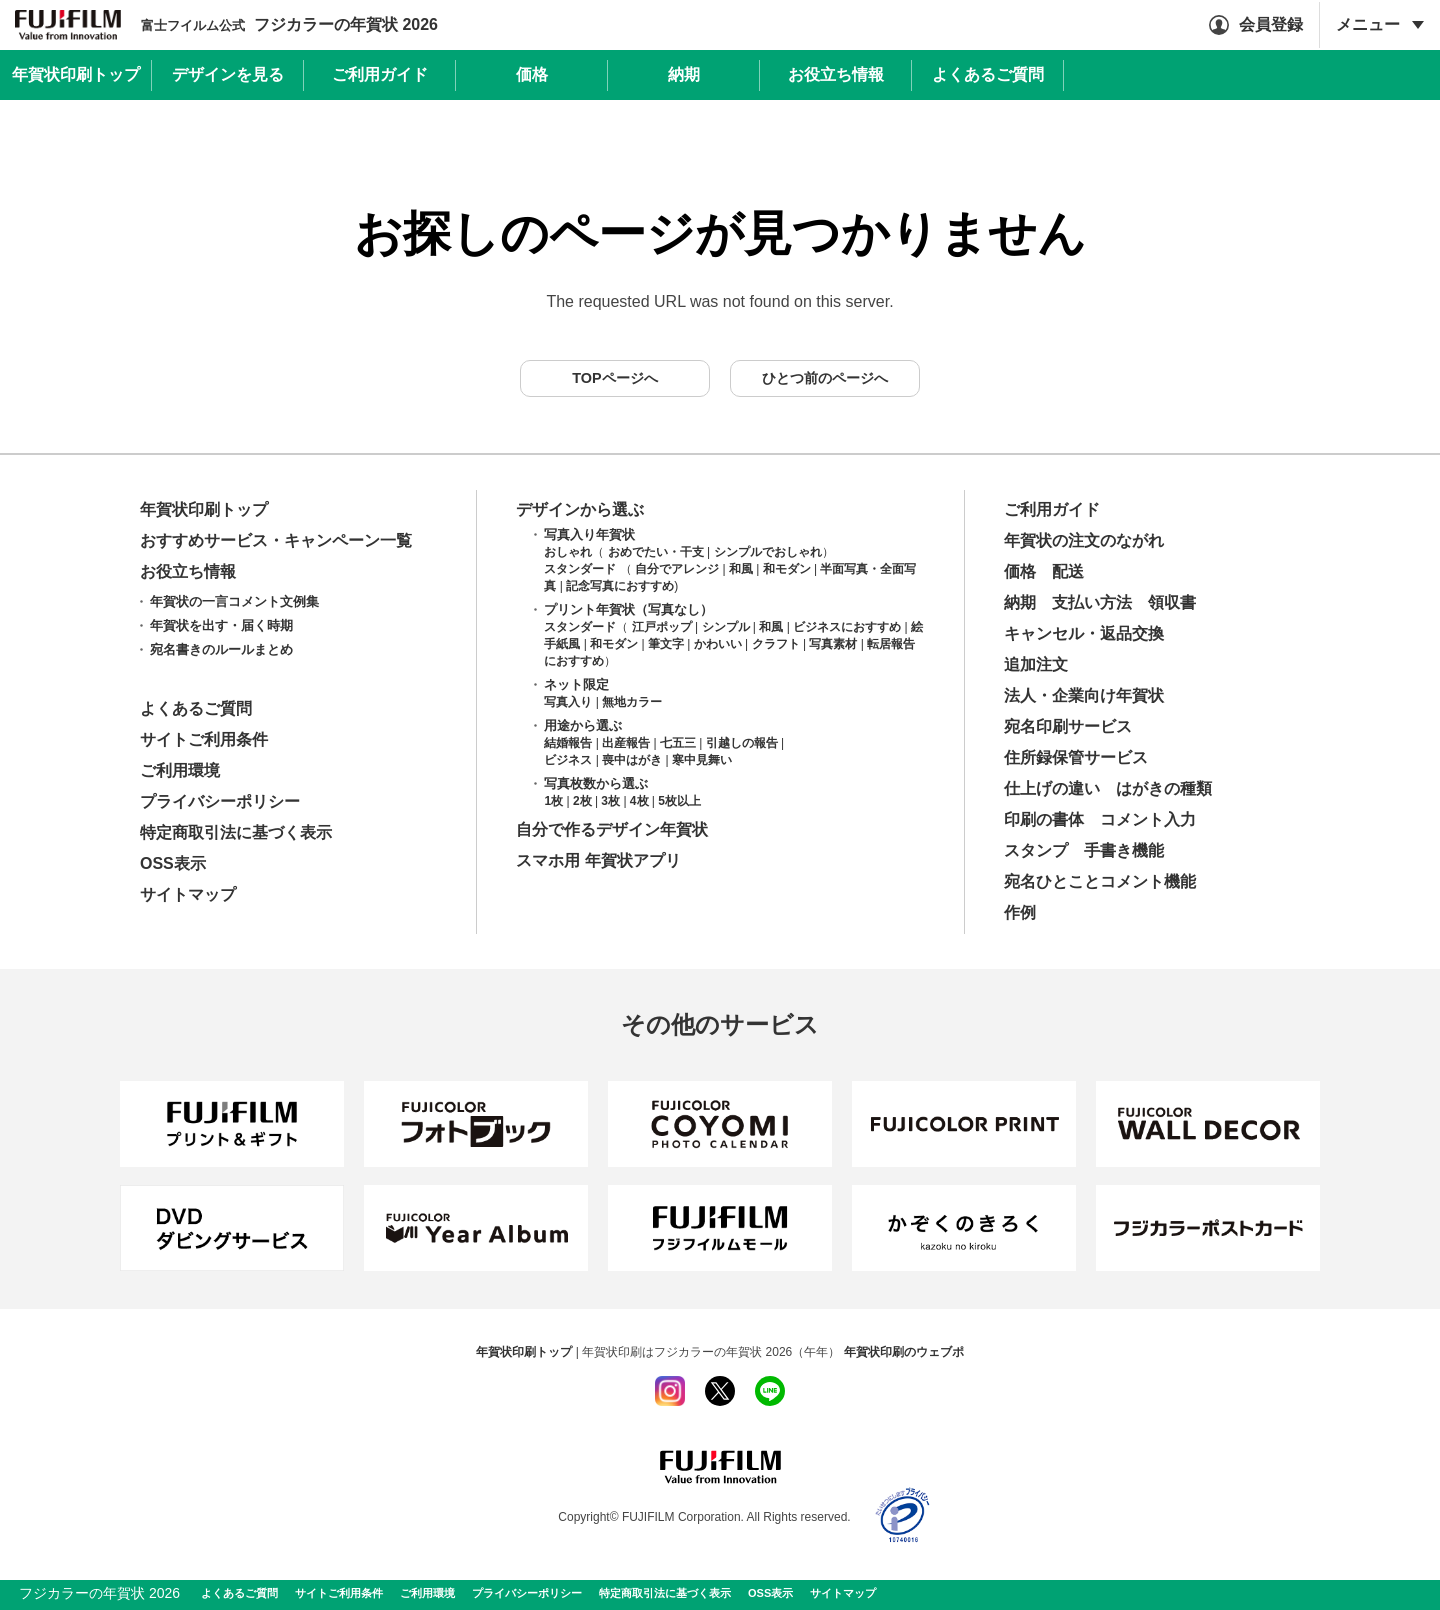 This screenshot has height=1610, width=1440. What do you see at coordinates (1076, 757) in the screenshot?
I see `住所録保管サービス` at bounding box center [1076, 757].